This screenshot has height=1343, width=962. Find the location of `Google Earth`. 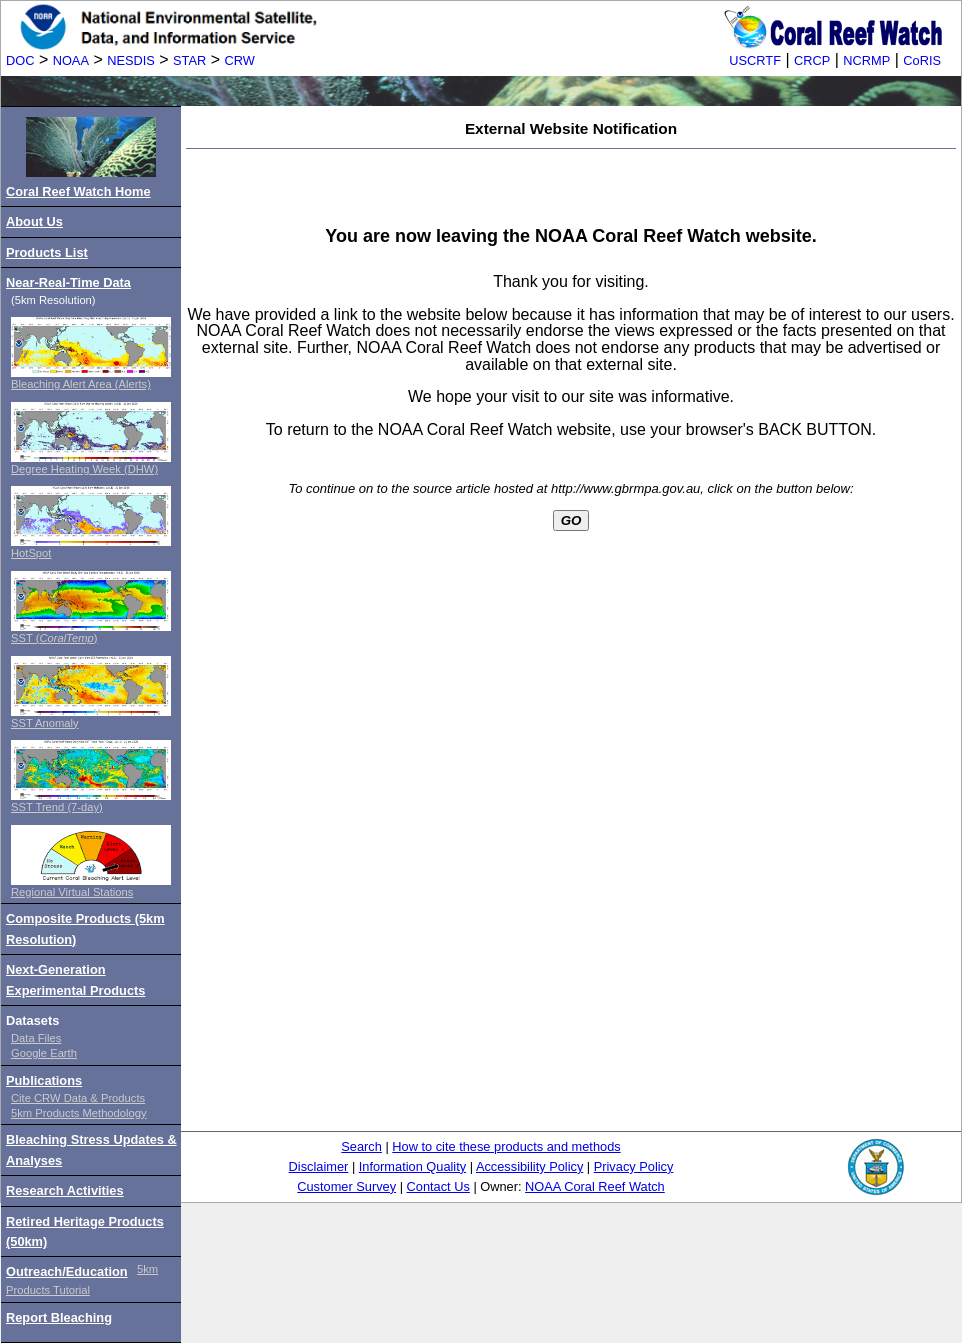

Google Earth is located at coordinates (44, 1053).